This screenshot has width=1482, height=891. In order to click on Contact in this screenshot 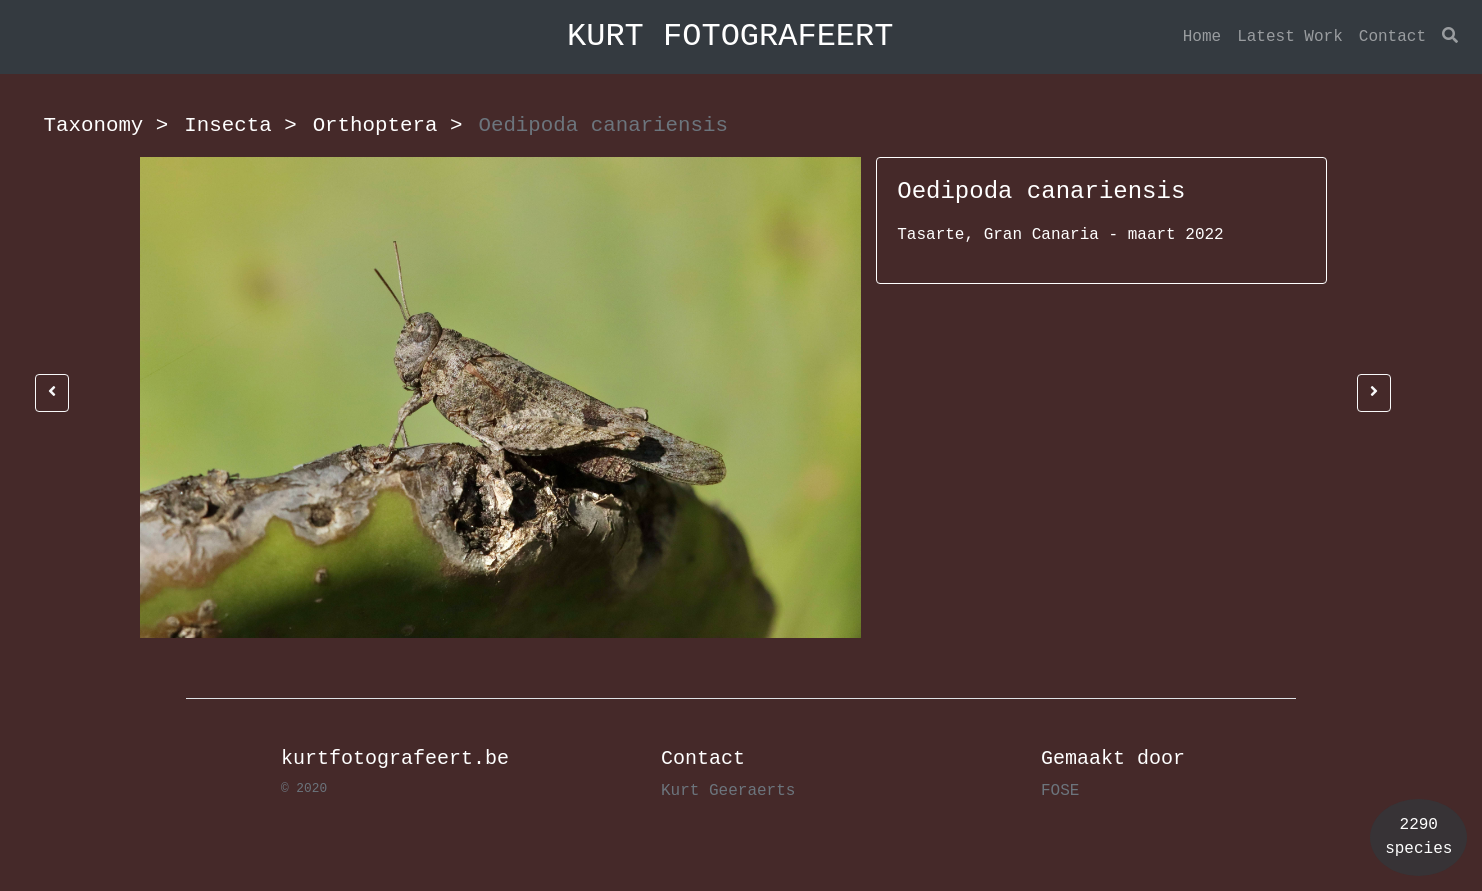, I will do `click(1392, 37)`.